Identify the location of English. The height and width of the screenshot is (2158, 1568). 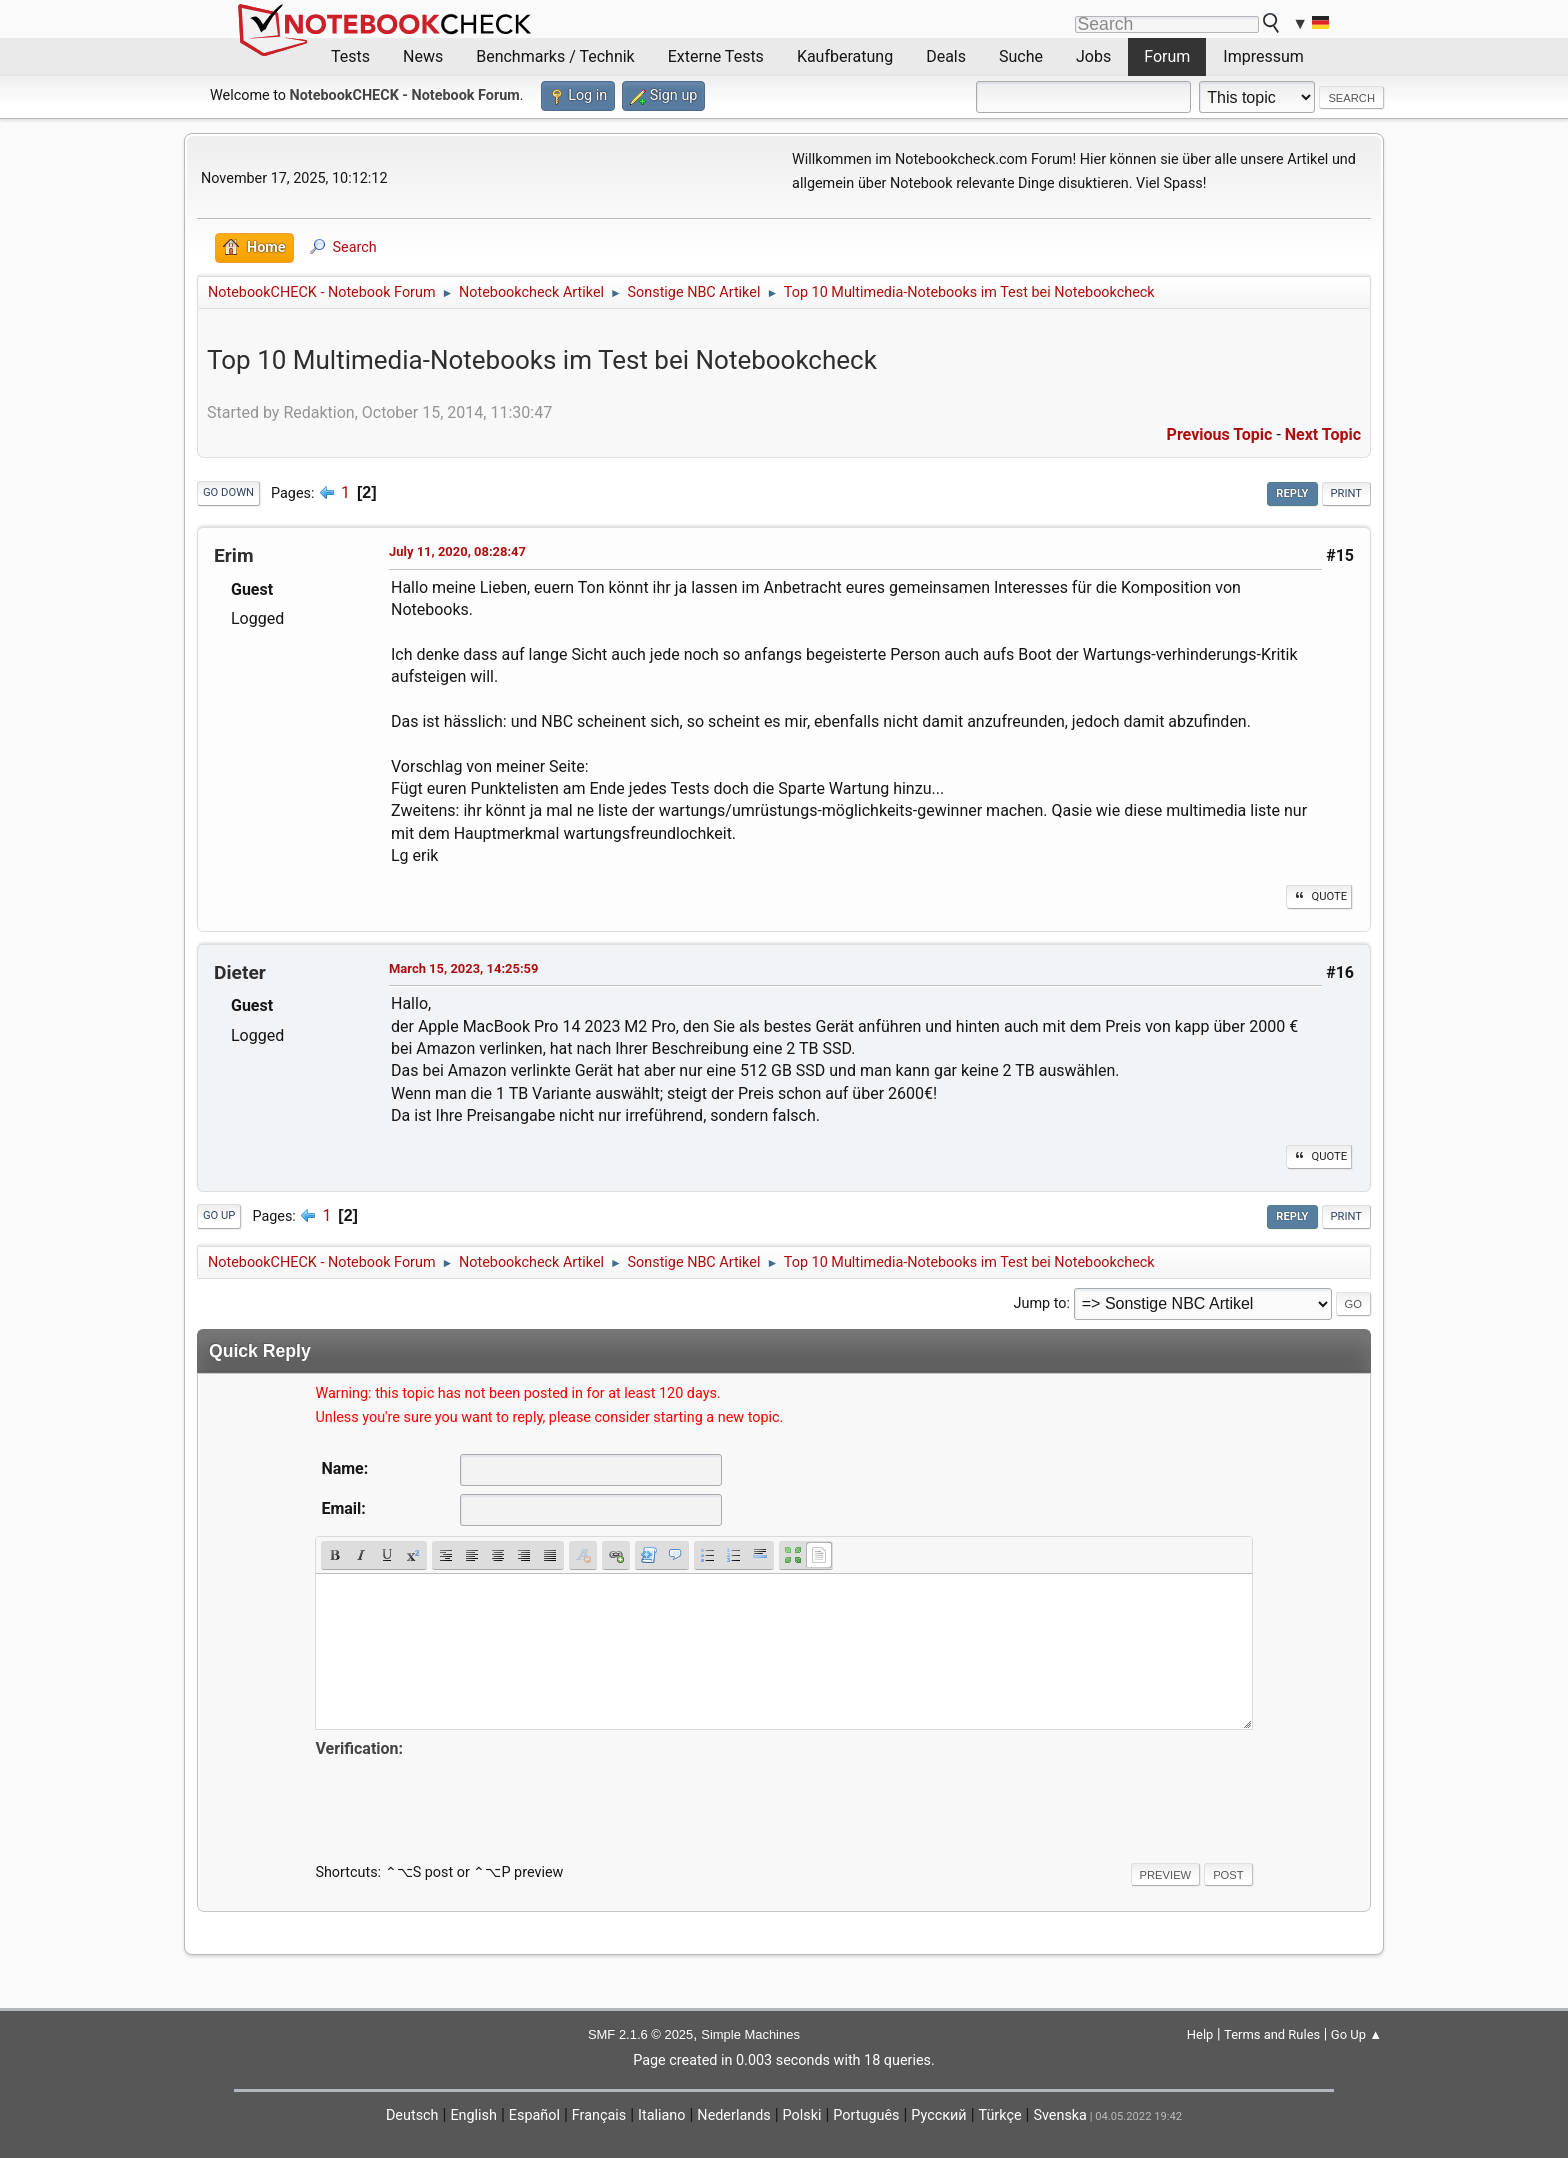
(473, 2115).